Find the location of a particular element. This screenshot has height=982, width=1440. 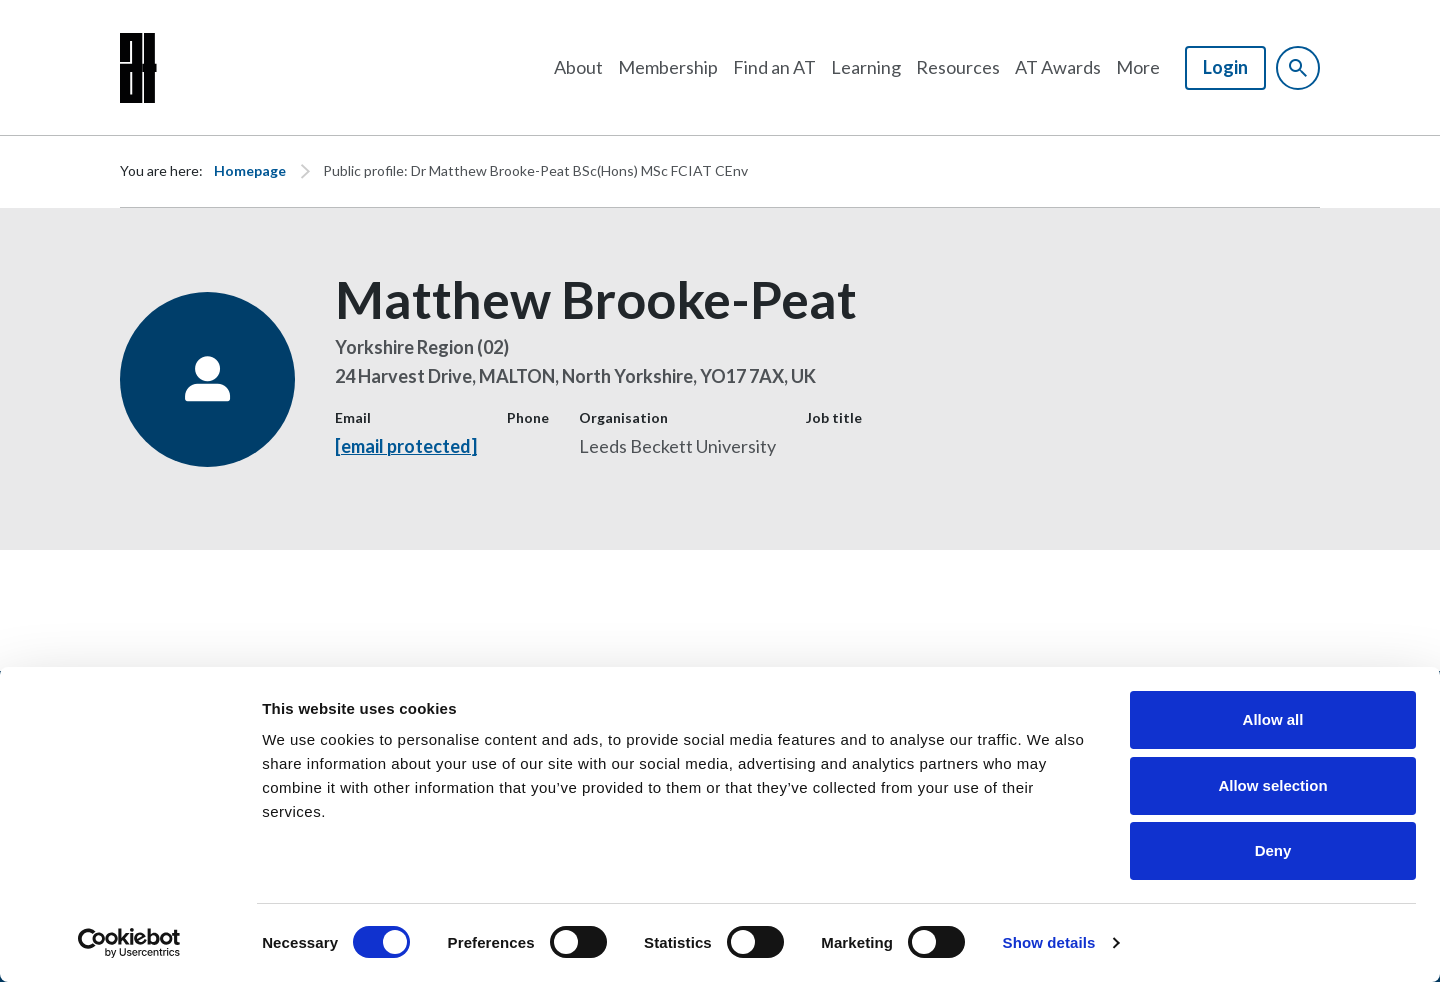

Membership is located at coordinates (668, 67).